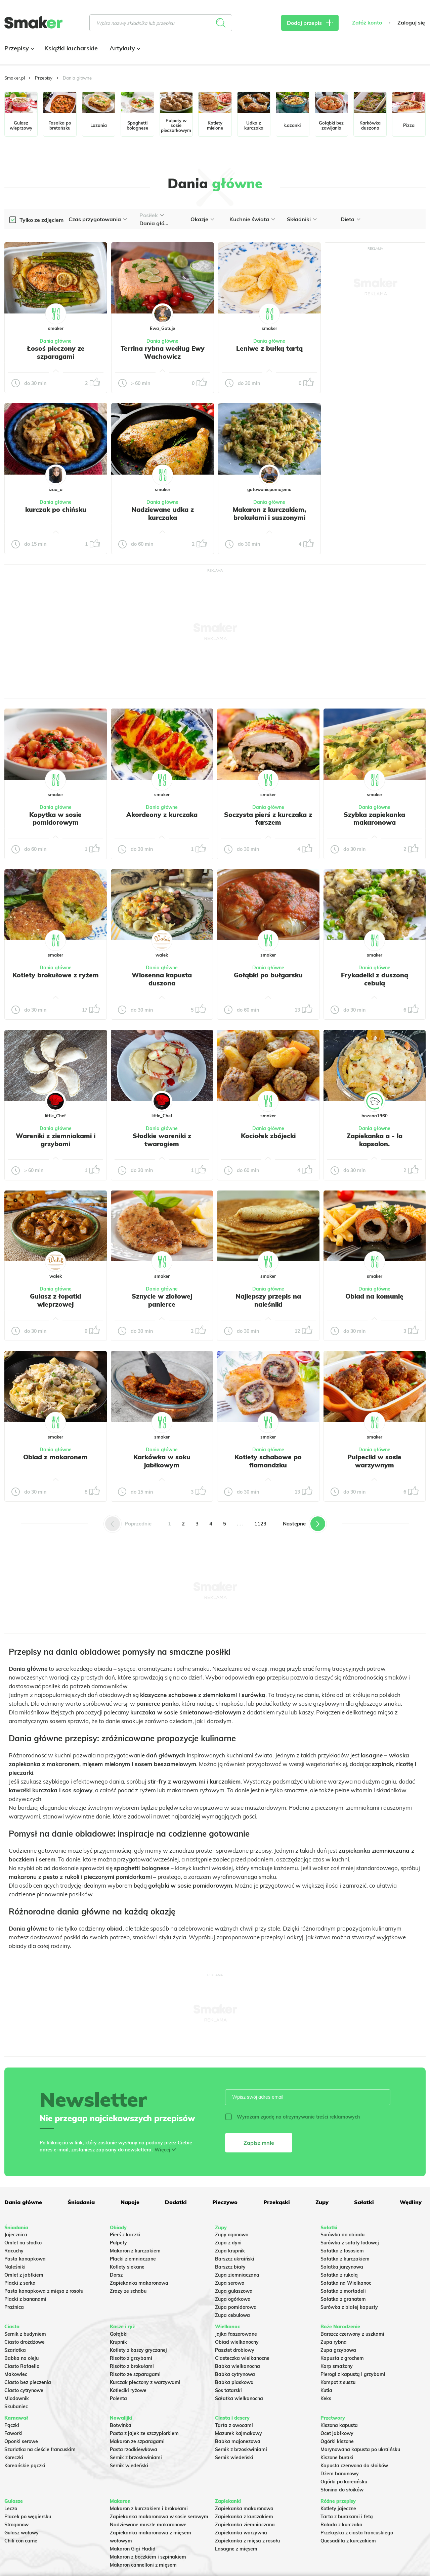  I want to click on Dania główne, so click(56, 341).